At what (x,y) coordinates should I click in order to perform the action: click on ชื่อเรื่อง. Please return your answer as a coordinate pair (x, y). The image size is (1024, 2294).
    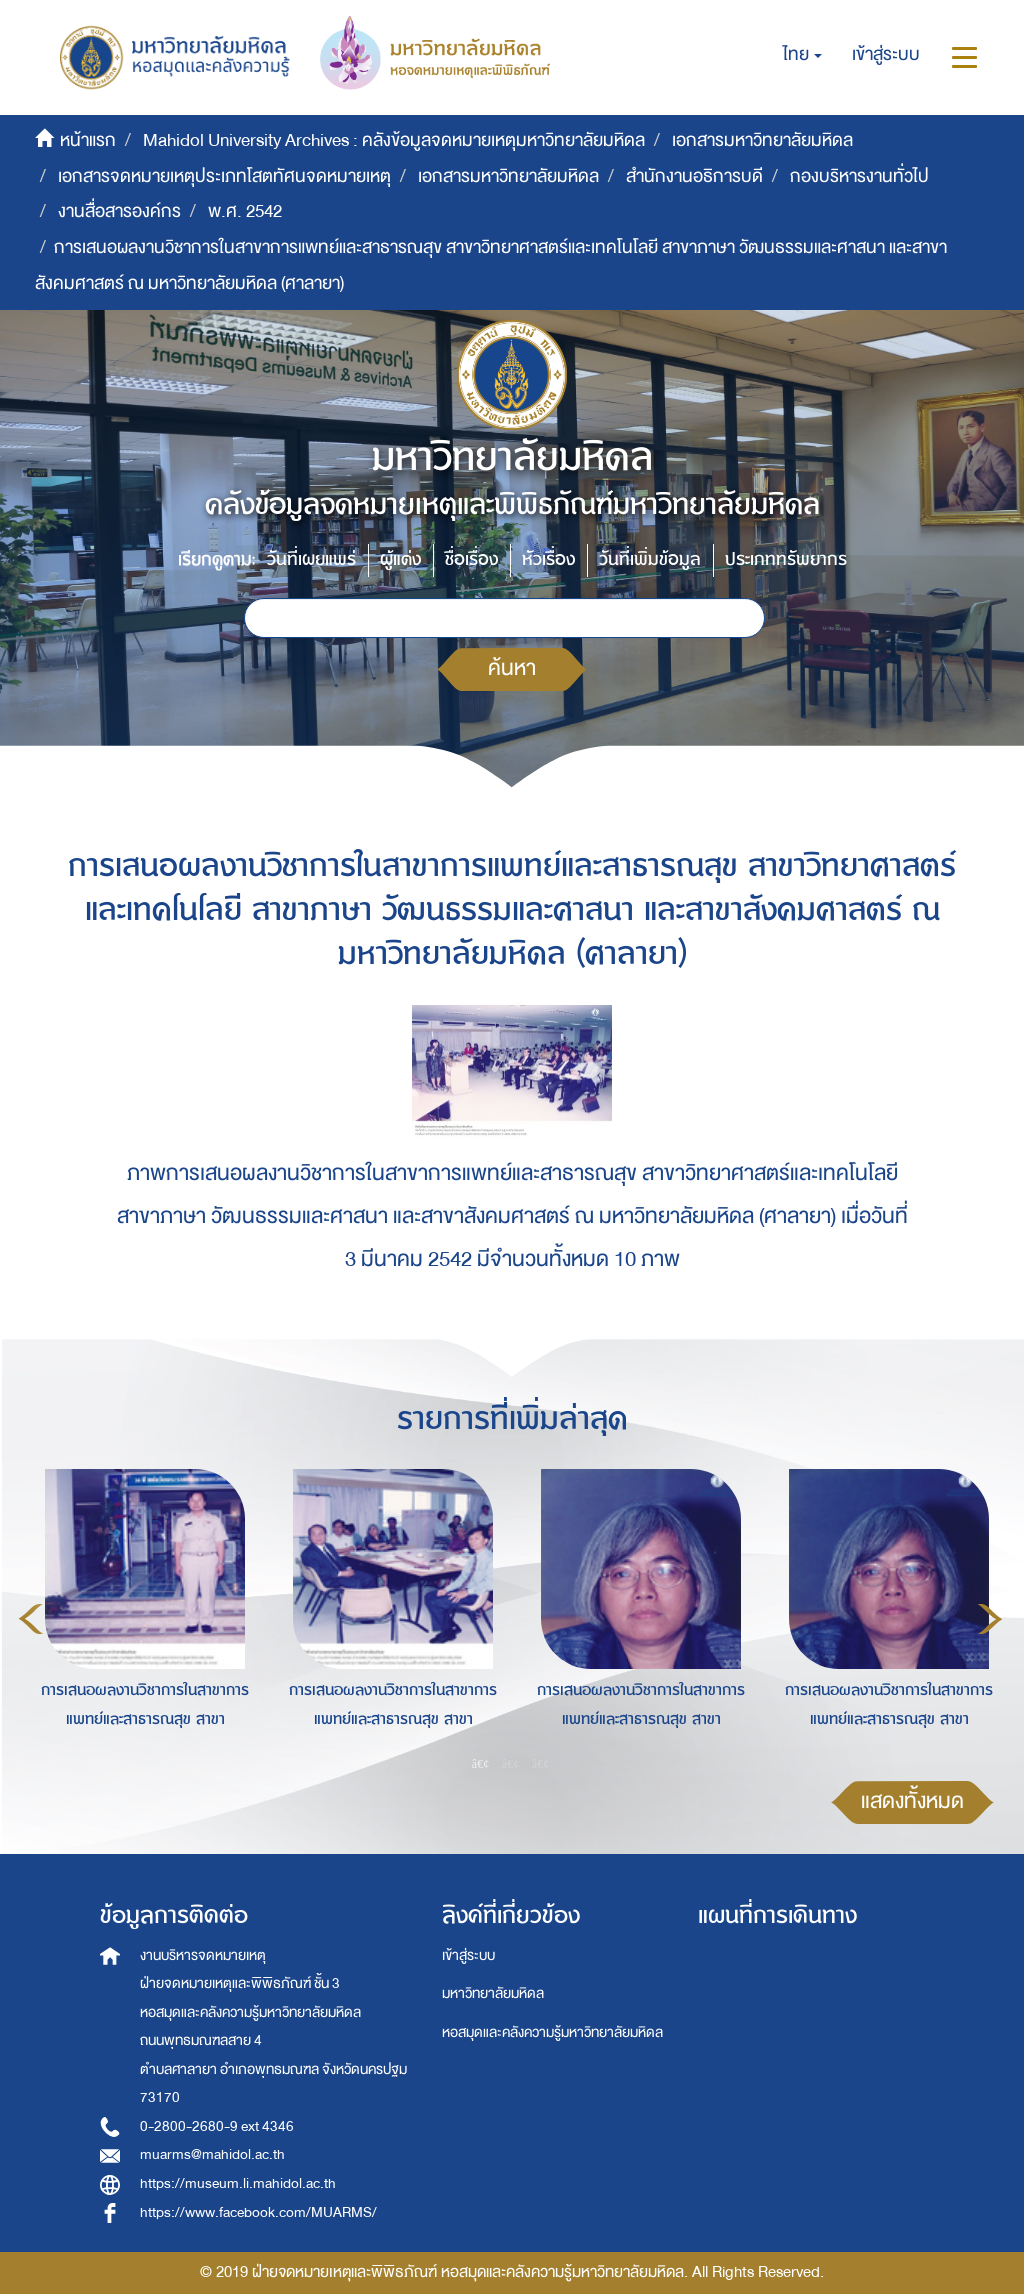
    Looking at the image, I should click on (471, 559).